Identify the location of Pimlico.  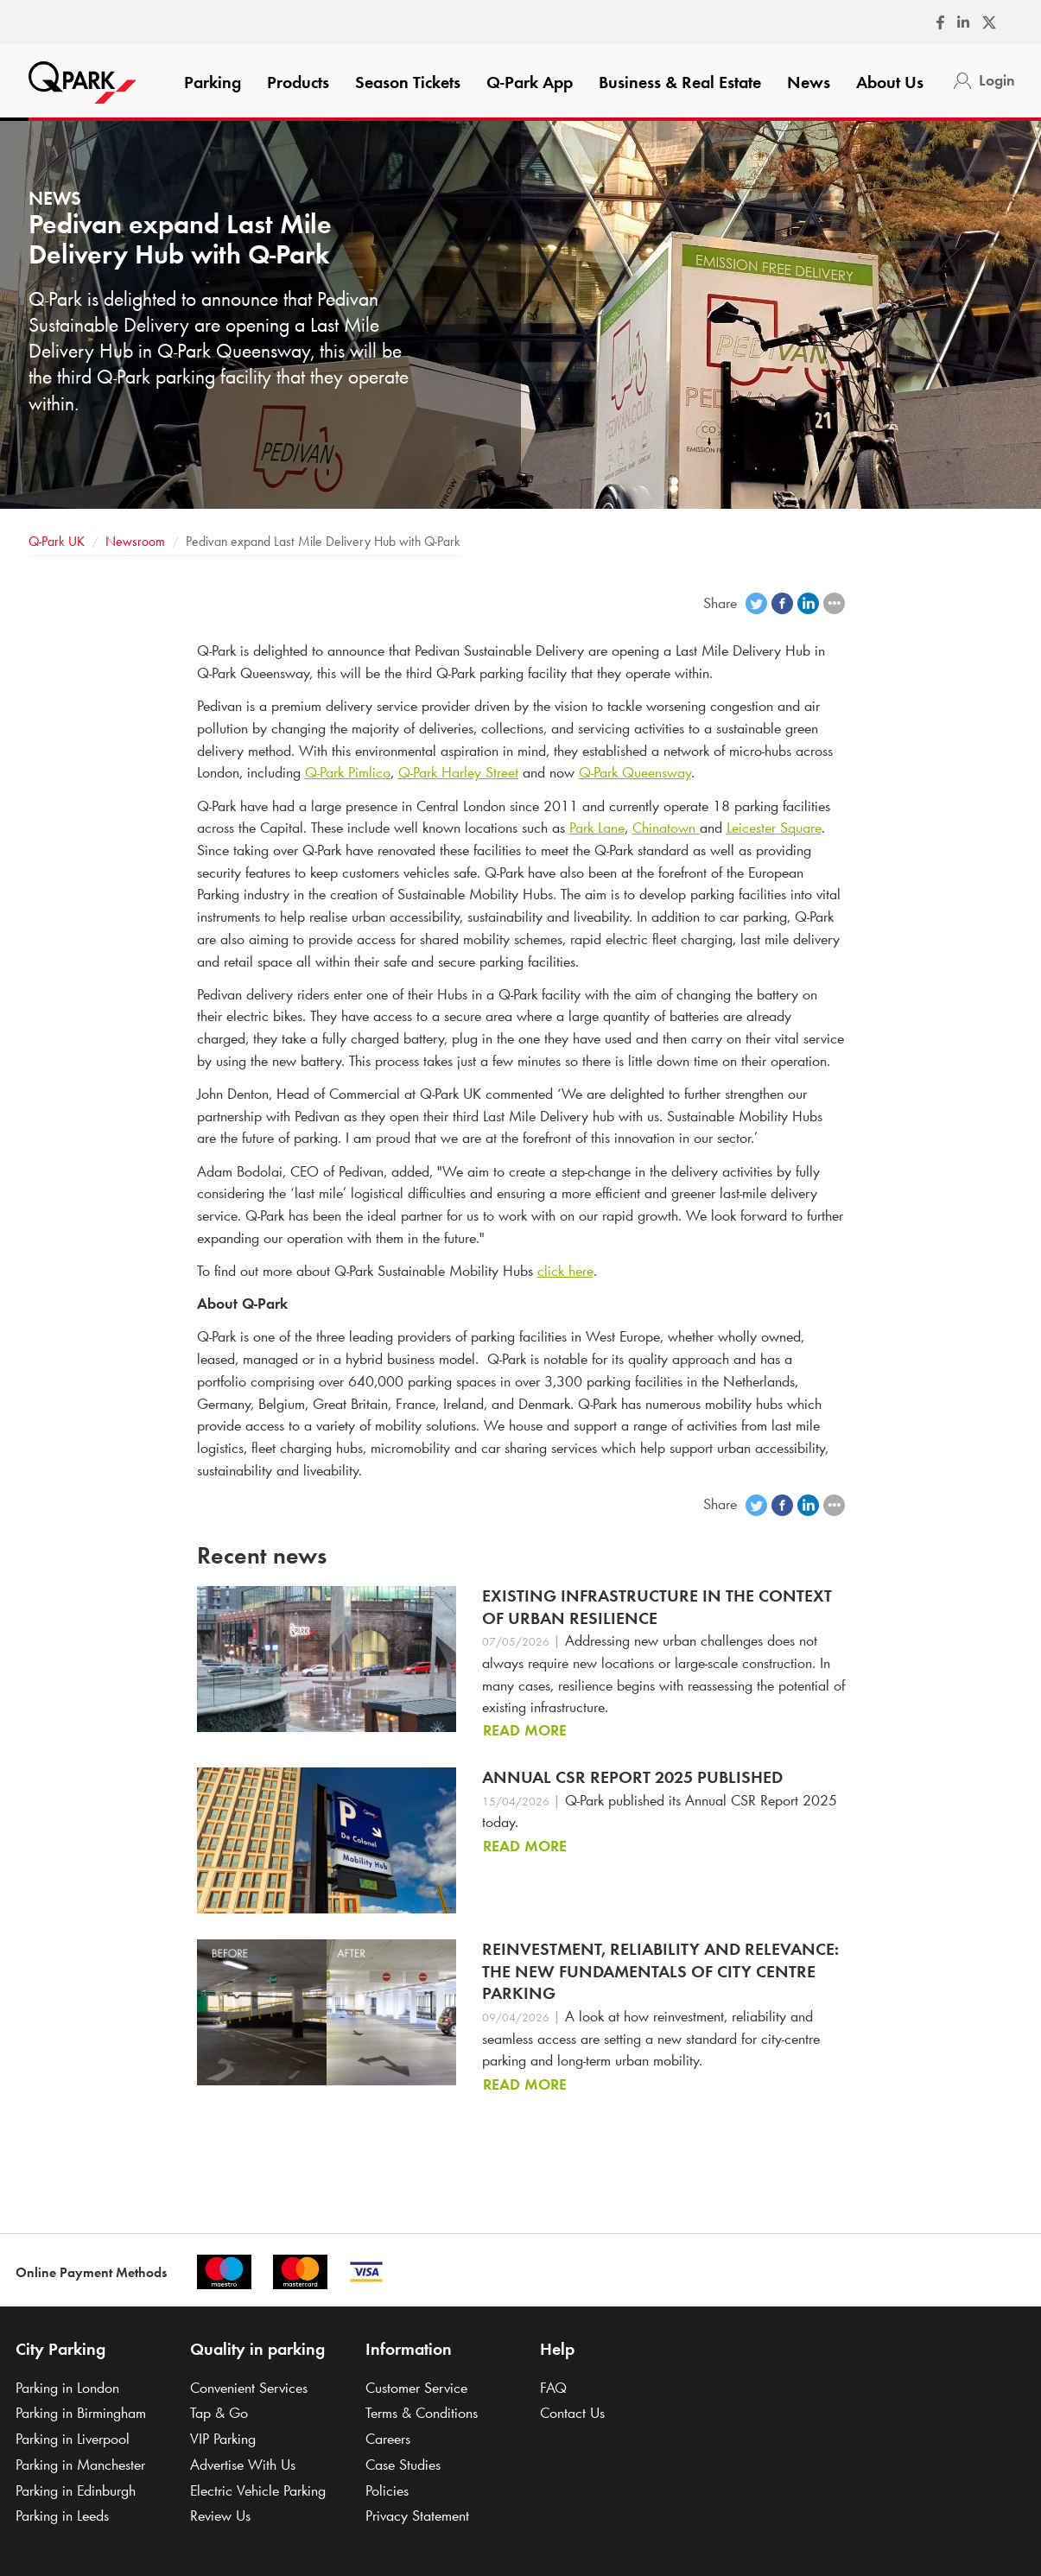
(347, 772).